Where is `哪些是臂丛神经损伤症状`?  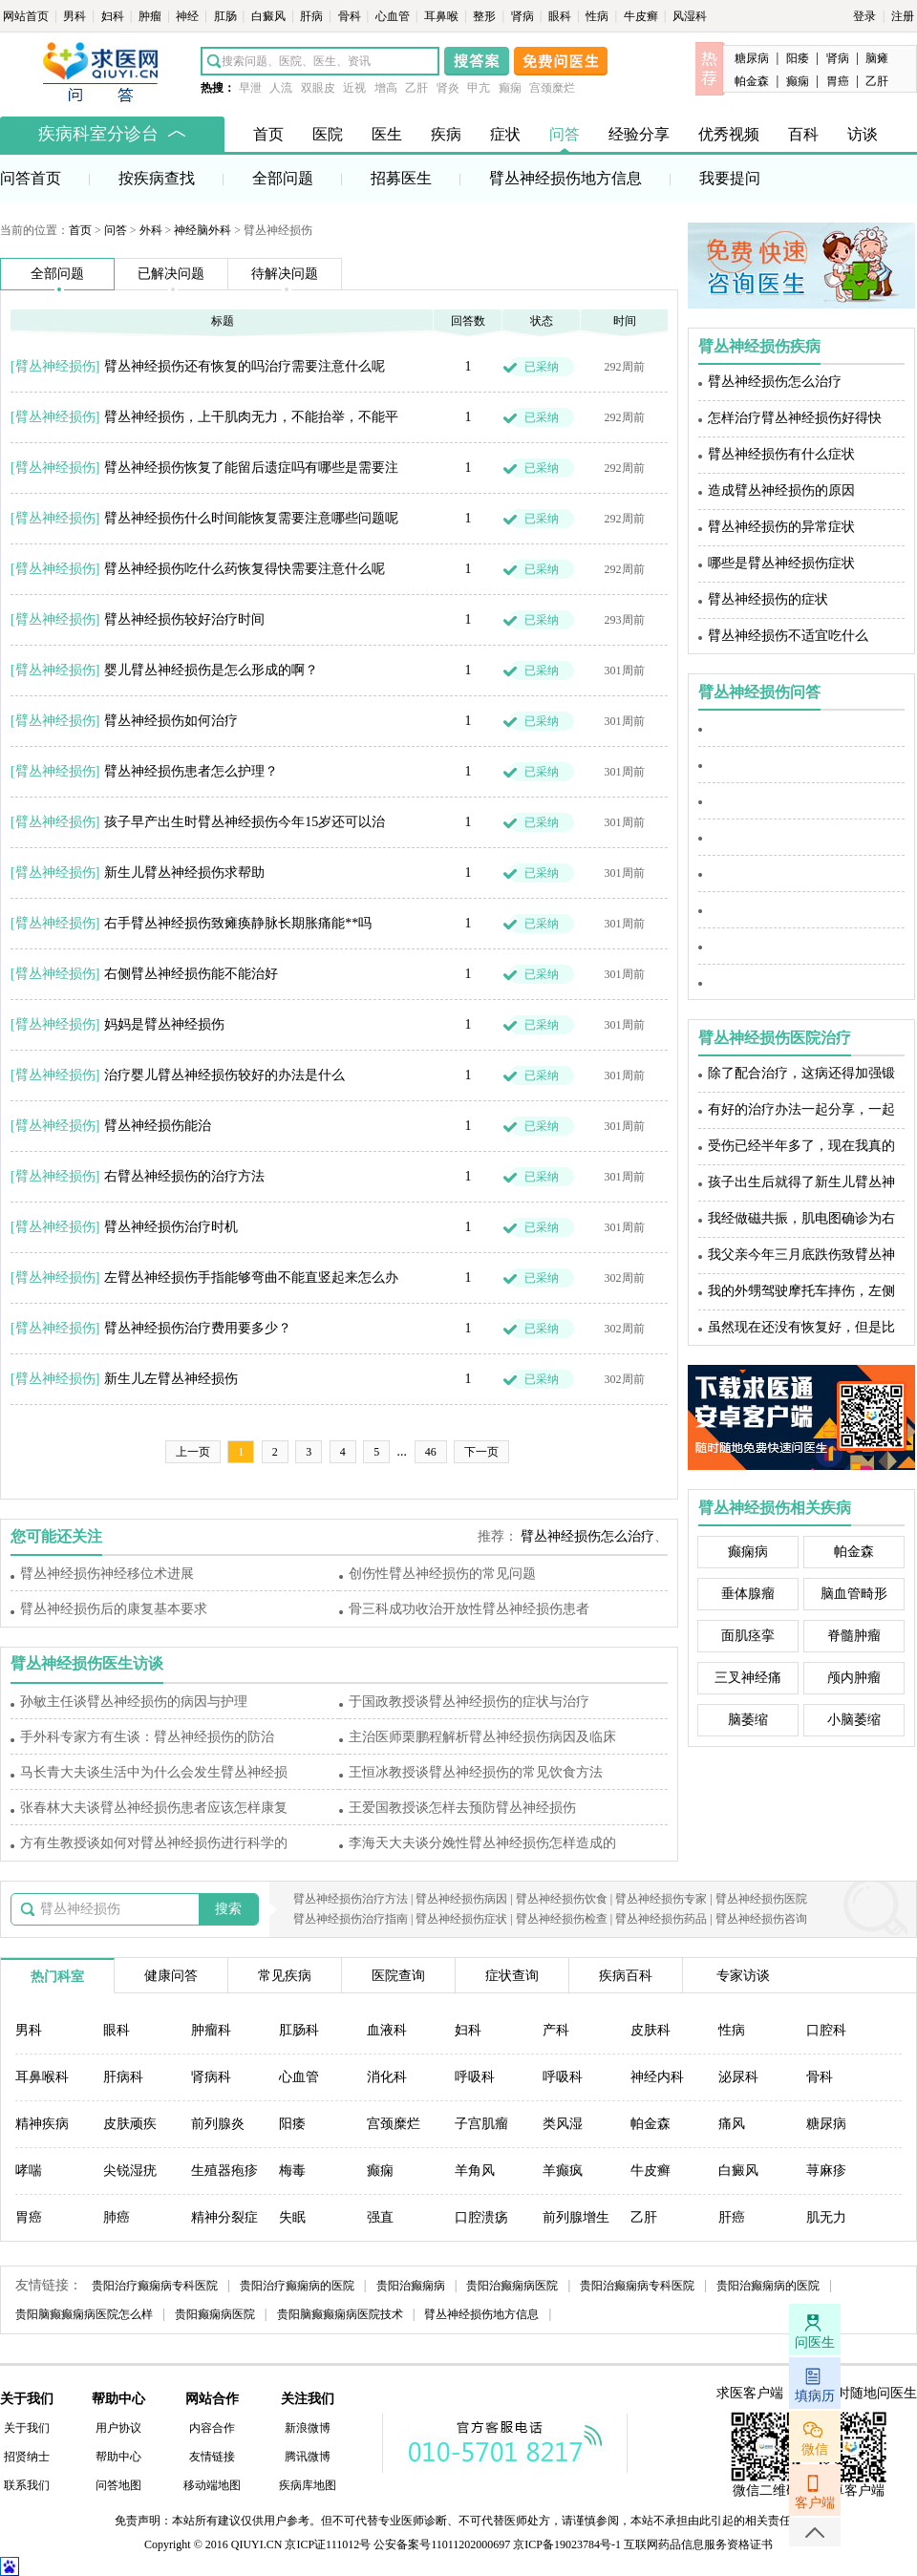 哪些是臂丛神经损伤症状 is located at coordinates (781, 563).